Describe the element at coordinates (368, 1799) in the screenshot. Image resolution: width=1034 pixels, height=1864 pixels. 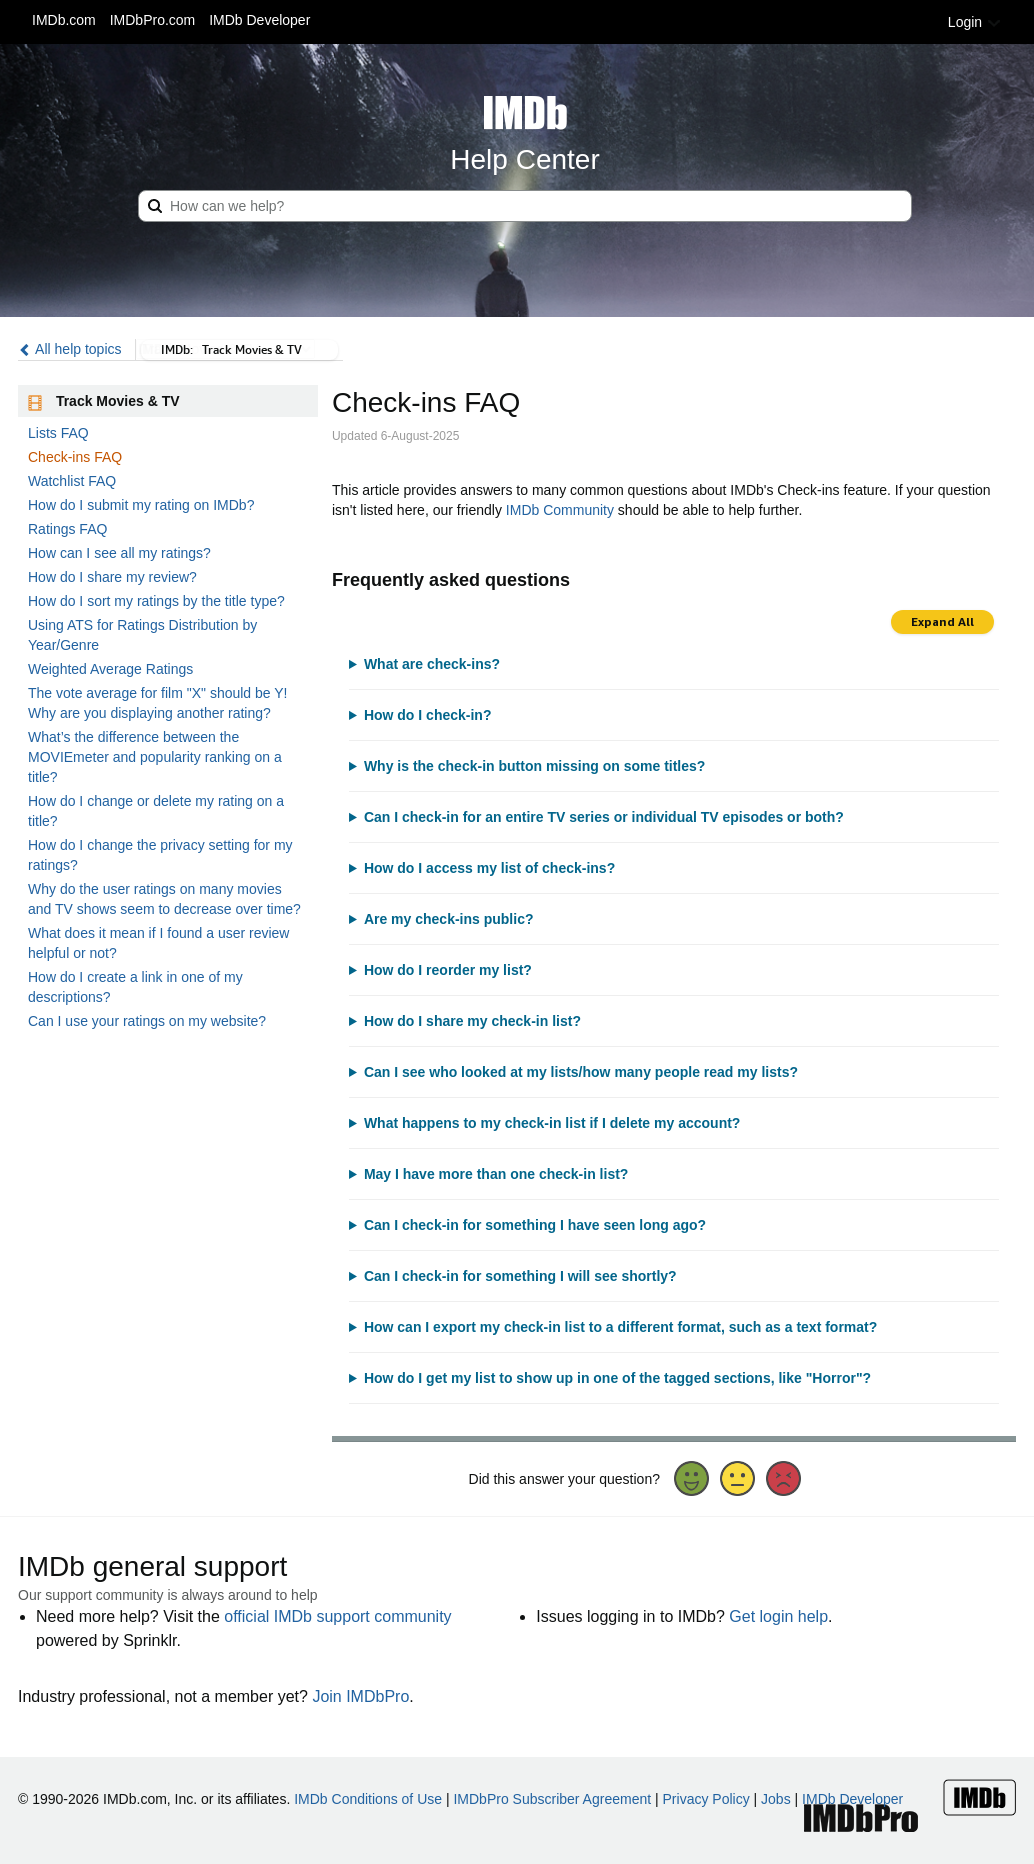
I see `IMDb Conditions of Use` at that location.